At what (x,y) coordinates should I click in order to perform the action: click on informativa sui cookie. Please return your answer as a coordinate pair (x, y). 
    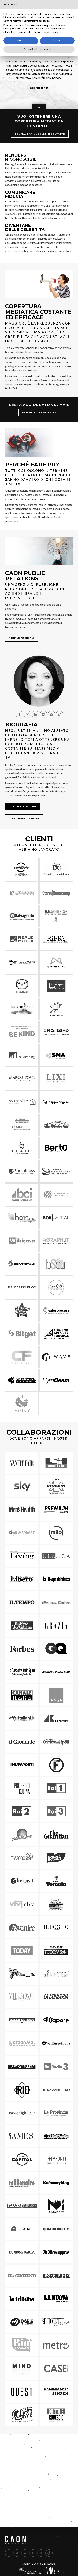
    Looking at the image, I should click on (38, 21).